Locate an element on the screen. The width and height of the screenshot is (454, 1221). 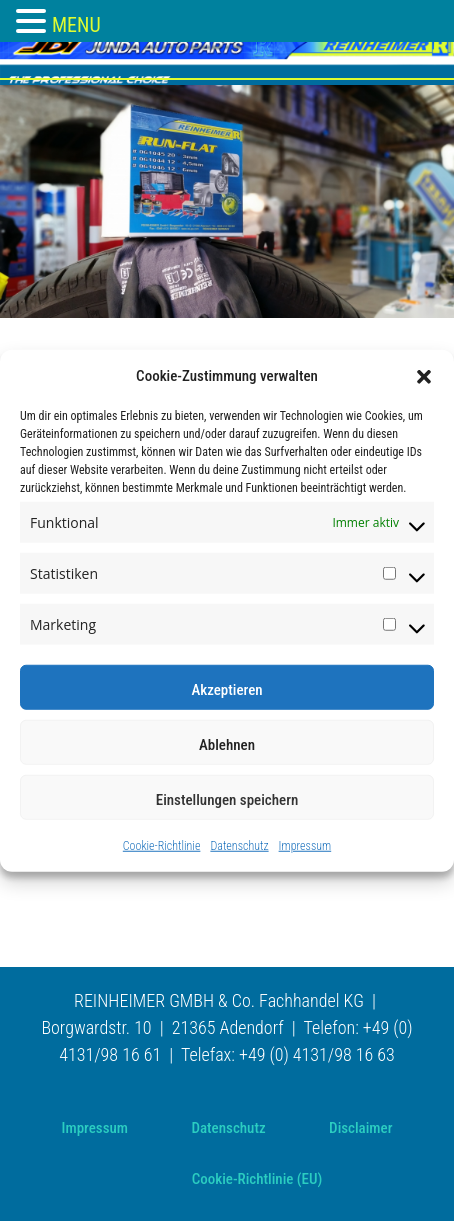
Cookie-Richtlinie (EU) is located at coordinates (257, 1179).